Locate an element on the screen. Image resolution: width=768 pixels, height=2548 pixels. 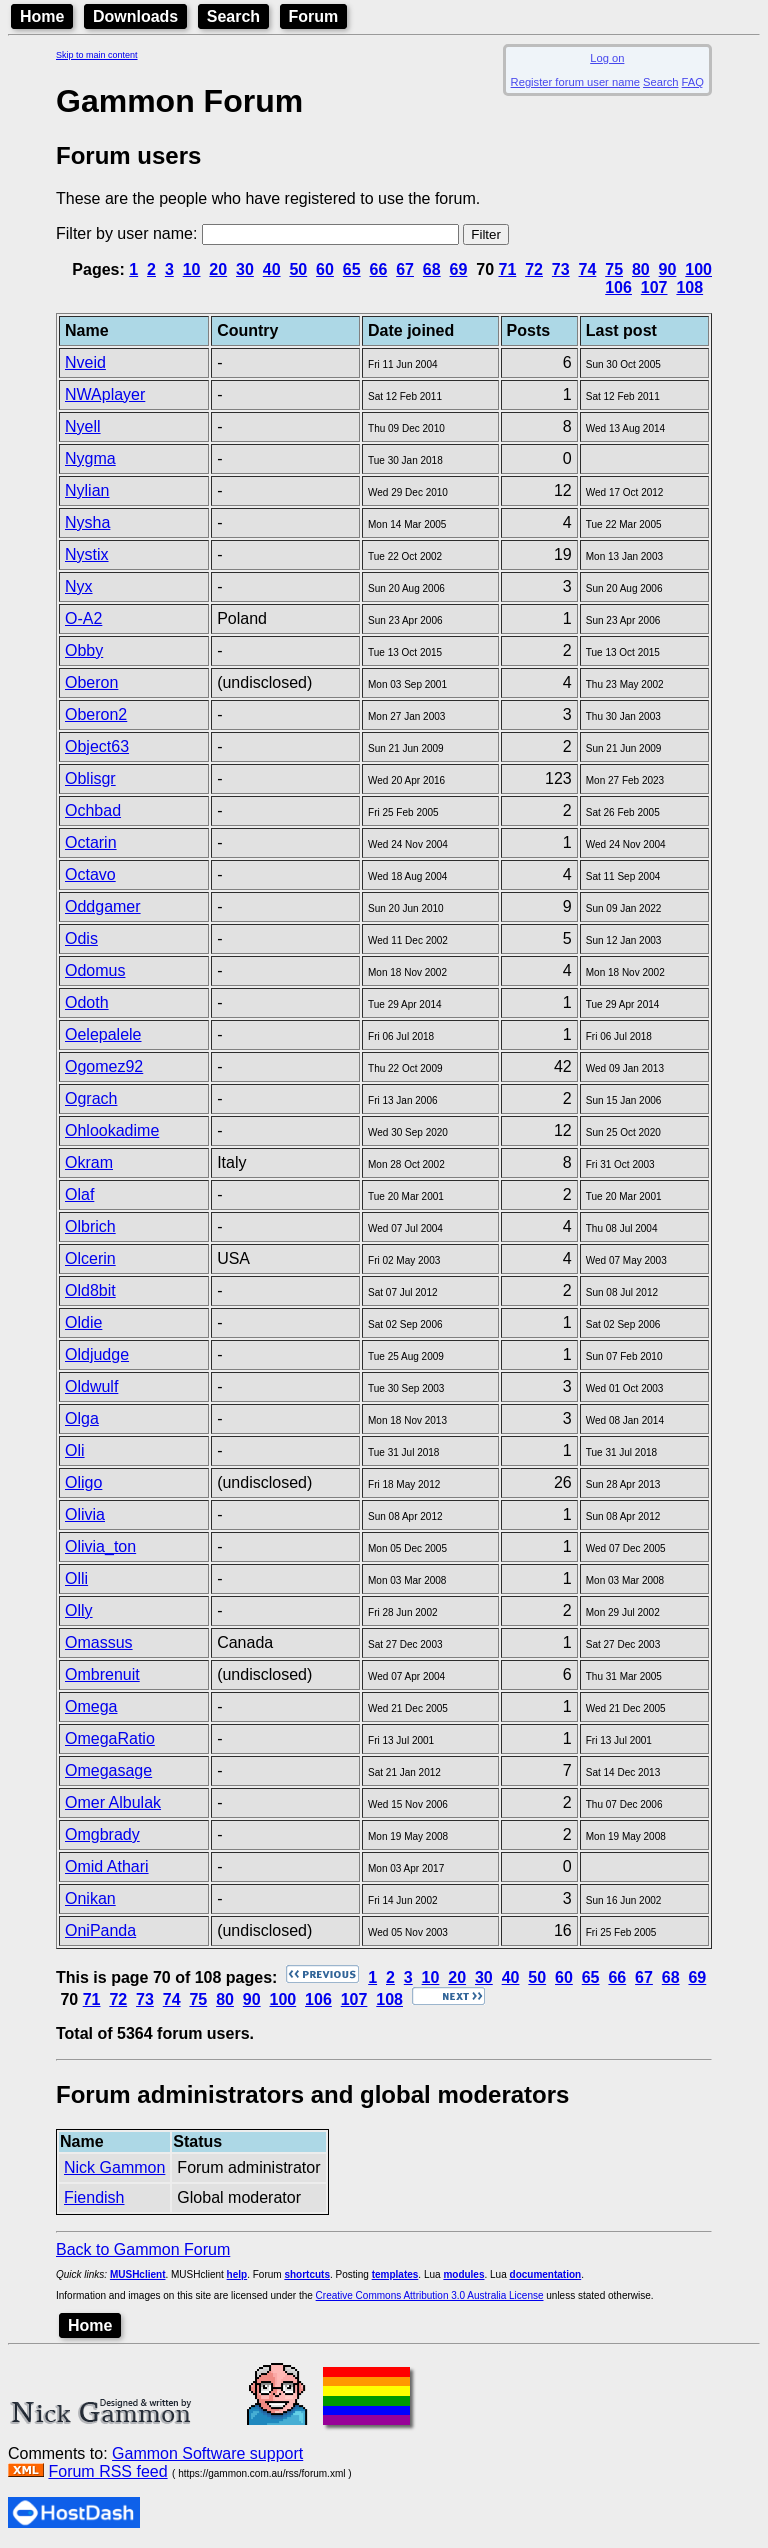
80 is located at coordinates (641, 269).